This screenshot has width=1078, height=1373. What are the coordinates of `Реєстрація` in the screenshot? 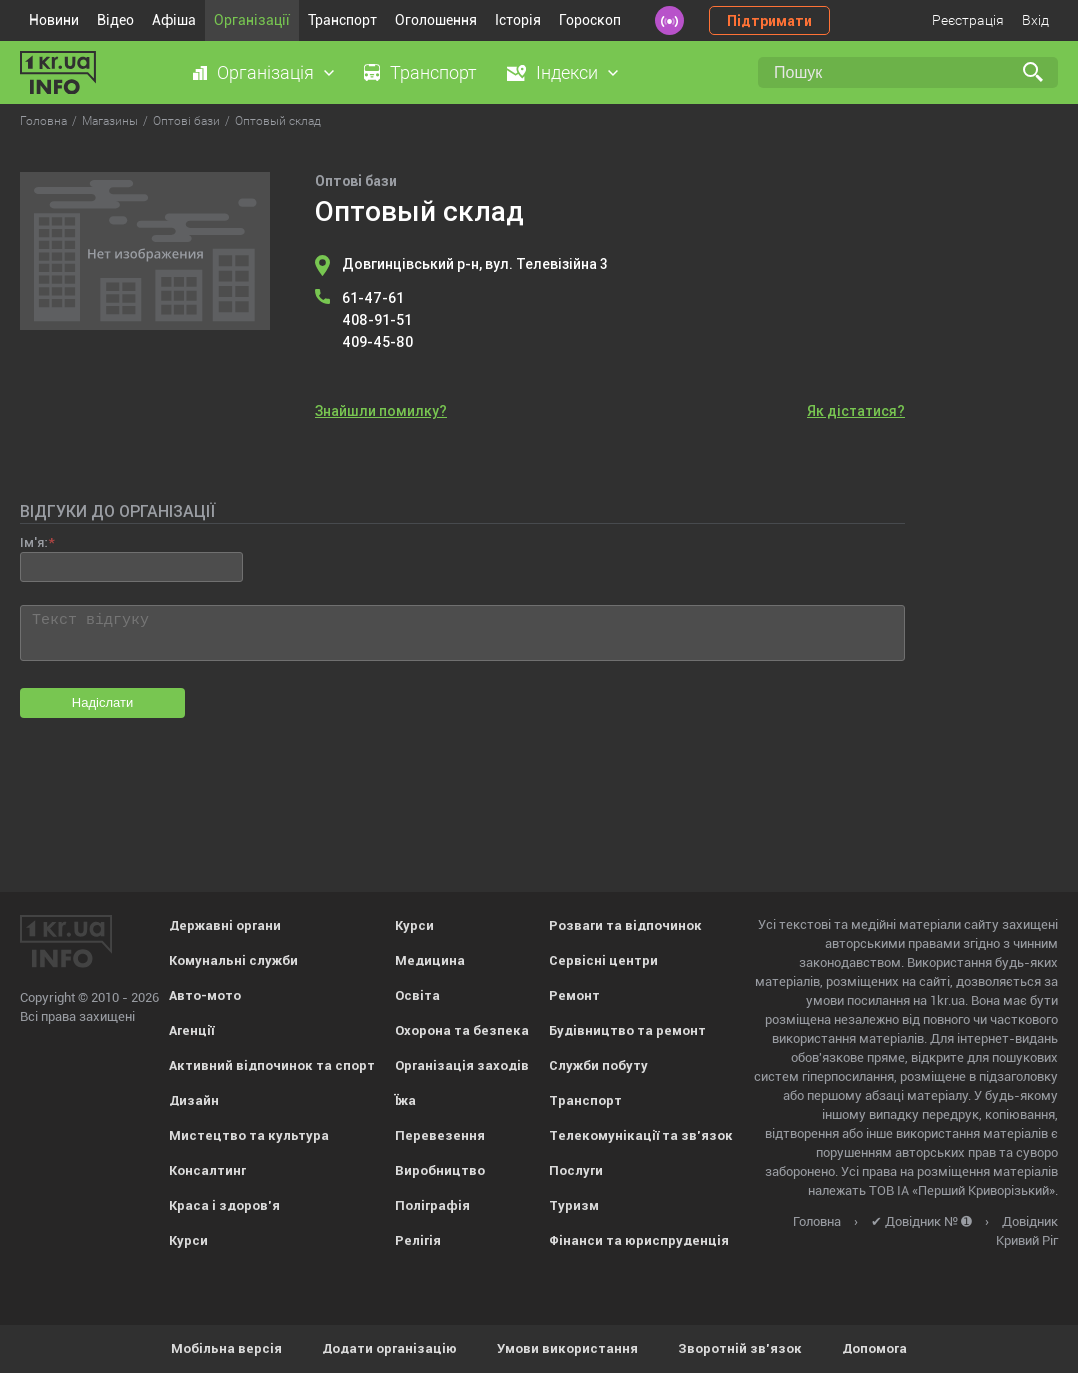 It's located at (968, 20).